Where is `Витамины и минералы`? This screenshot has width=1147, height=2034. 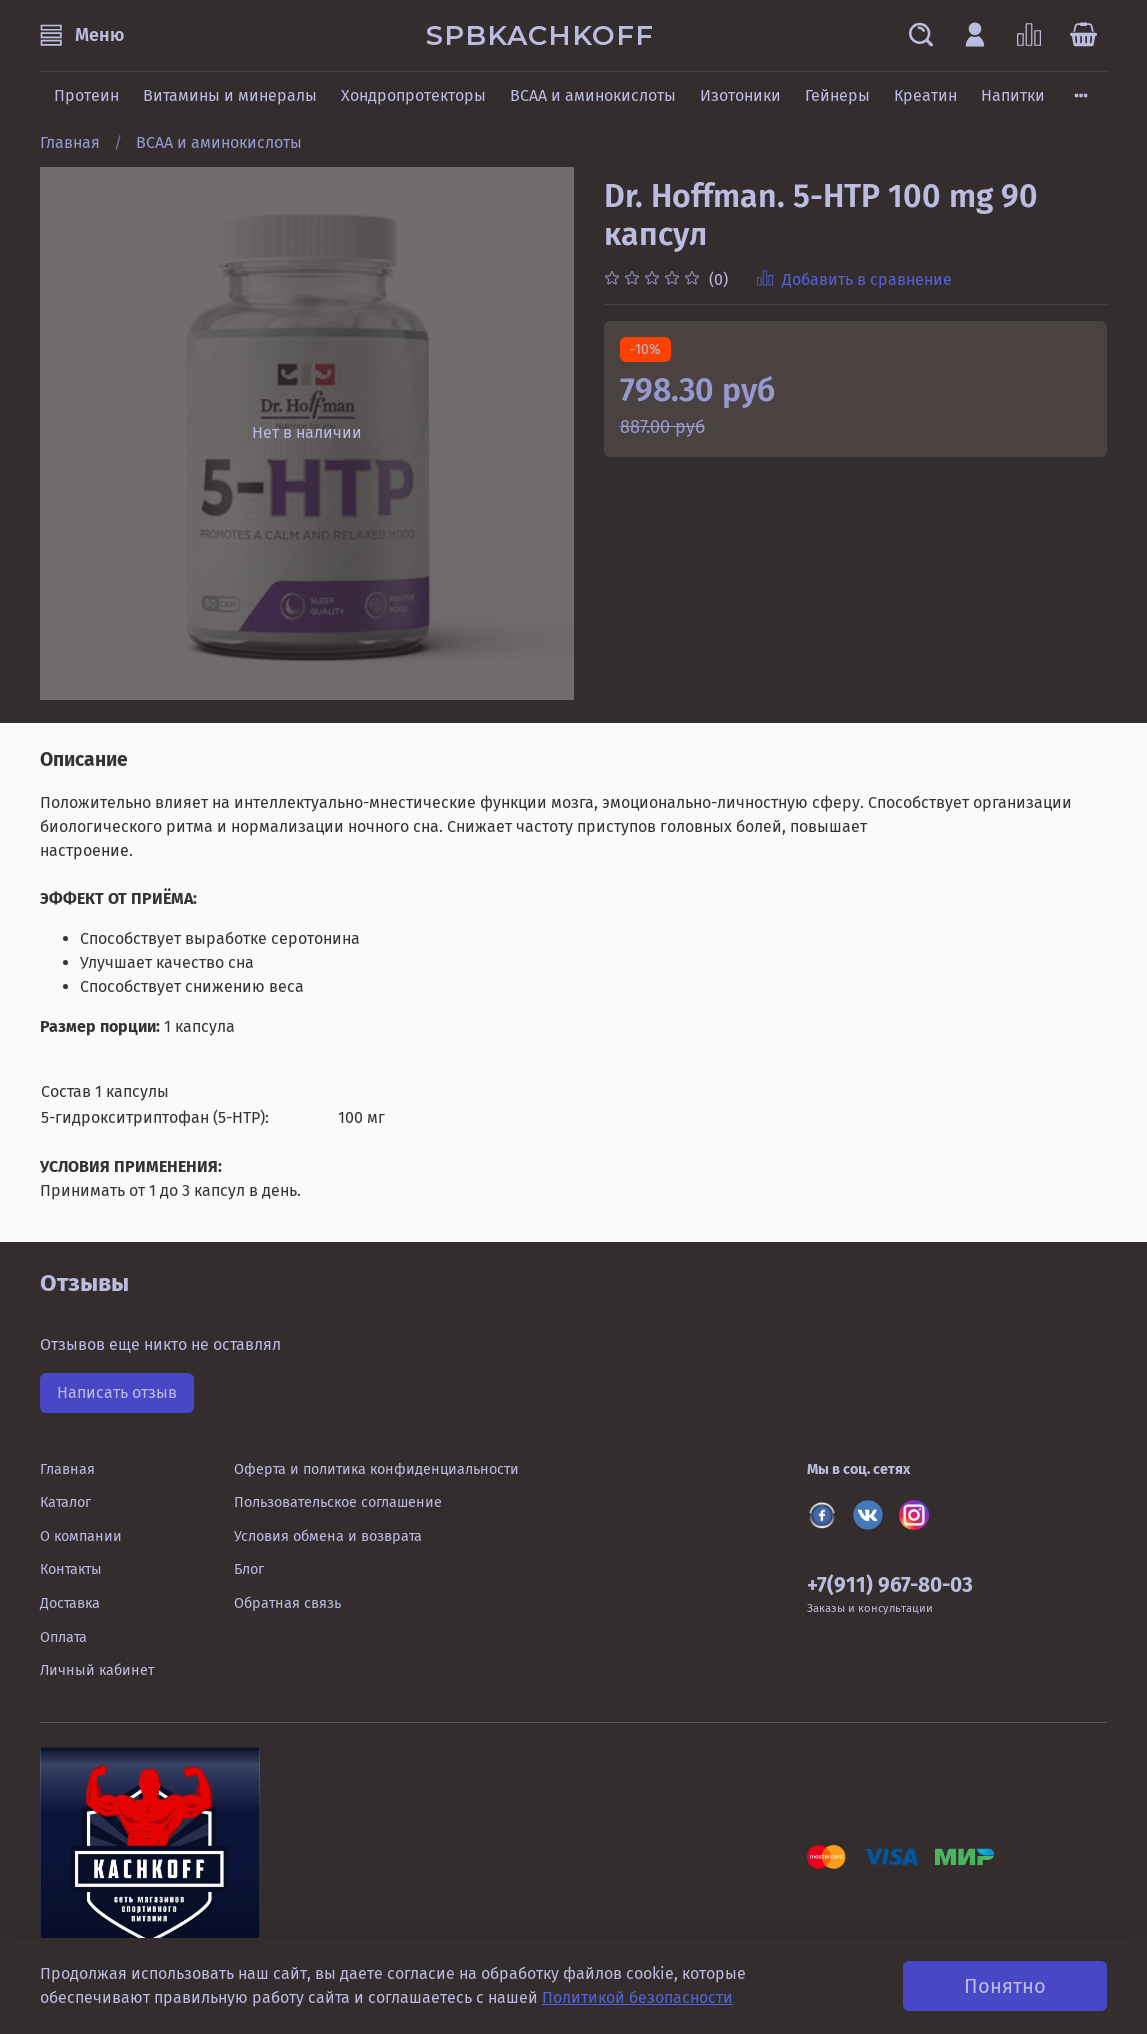 Витамины и минералы is located at coordinates (230, 95).